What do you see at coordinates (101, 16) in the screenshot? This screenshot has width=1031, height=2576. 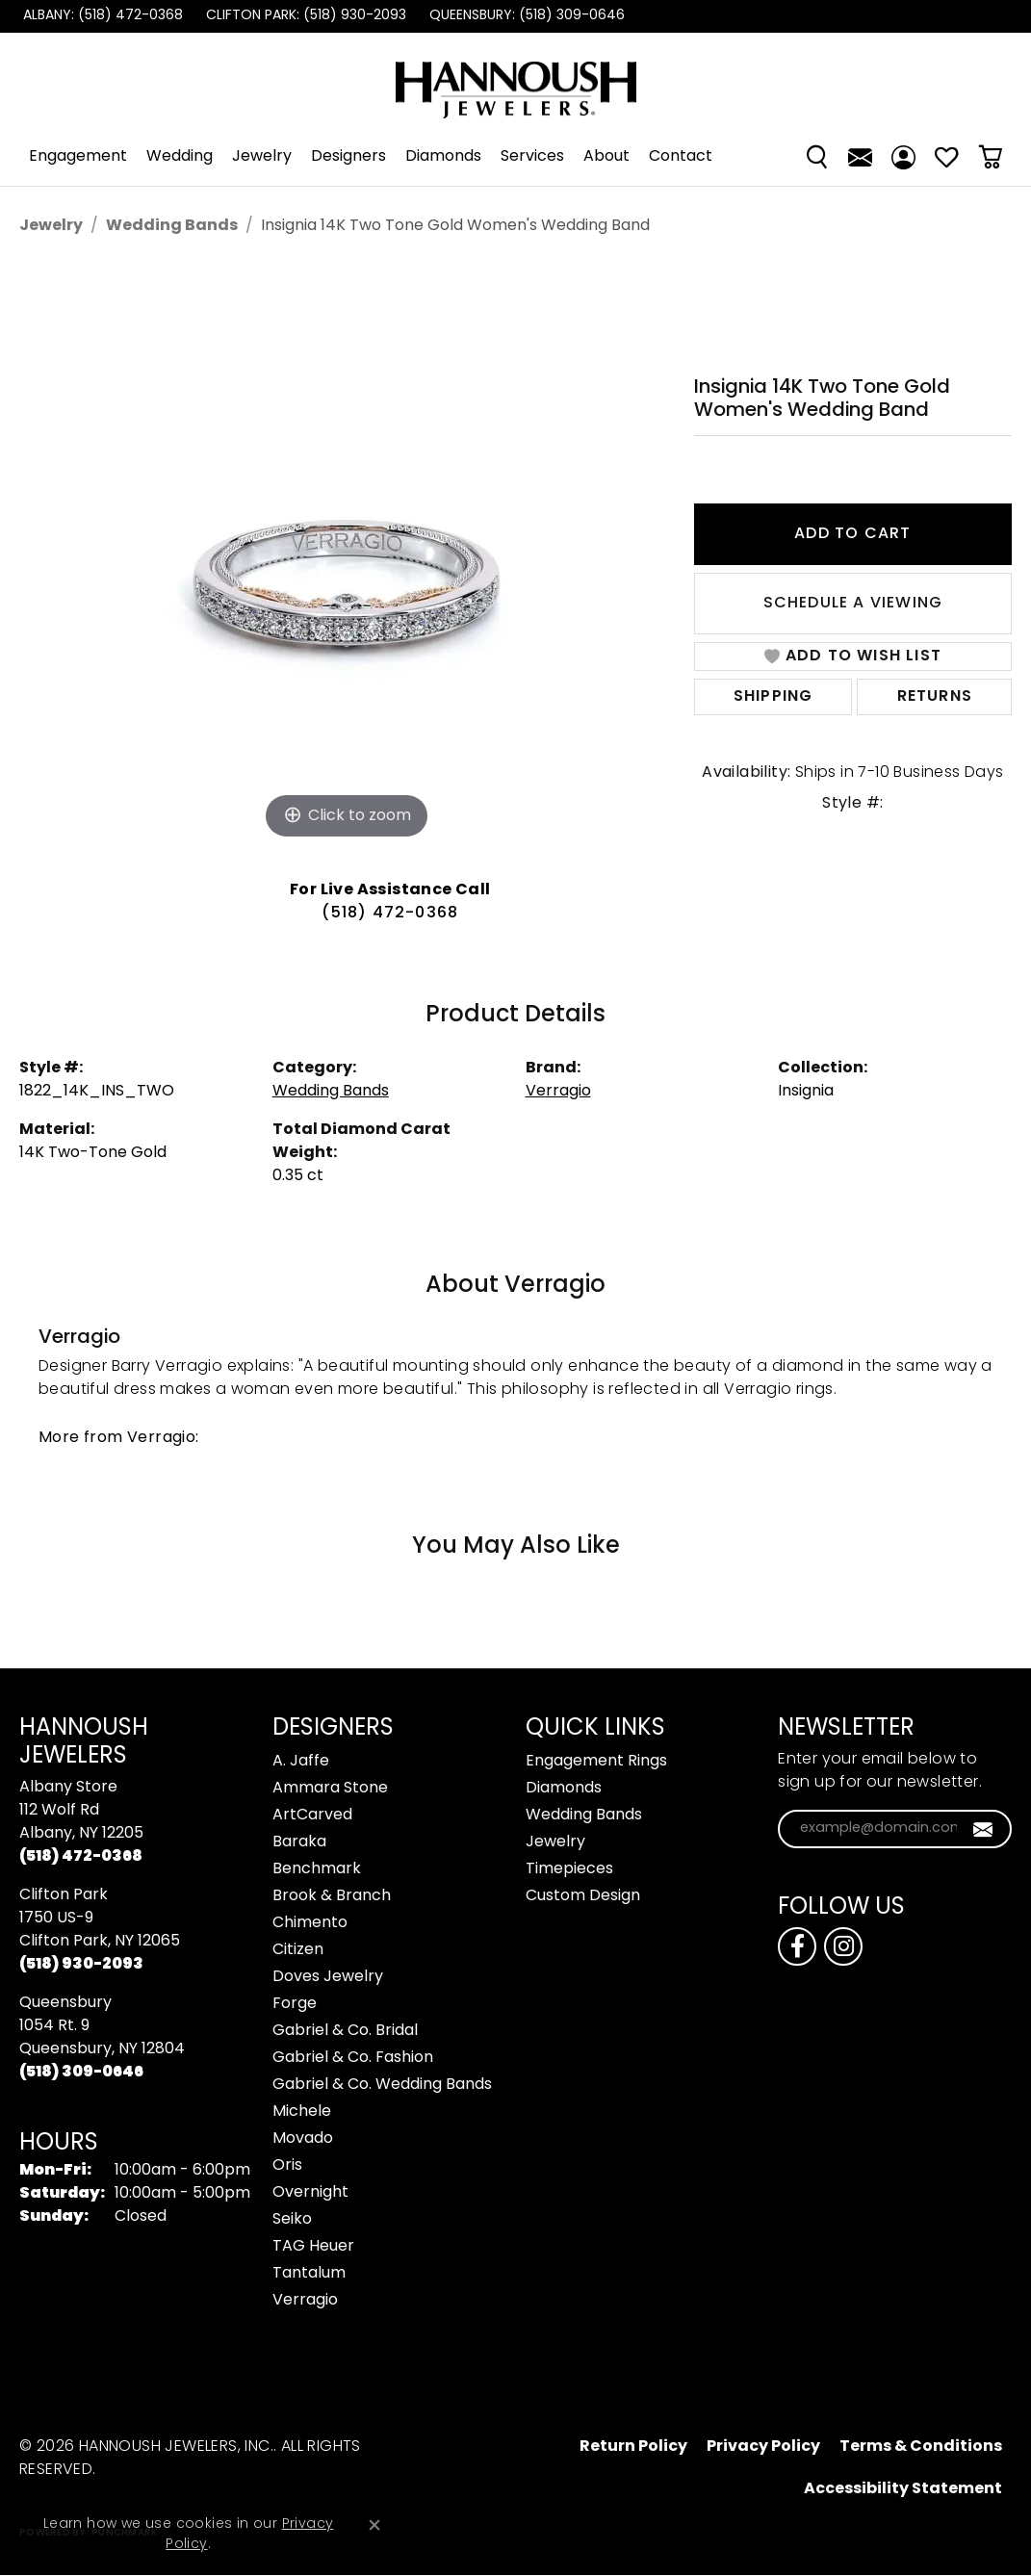 I see `[link]` at bounding box center [101, 16].